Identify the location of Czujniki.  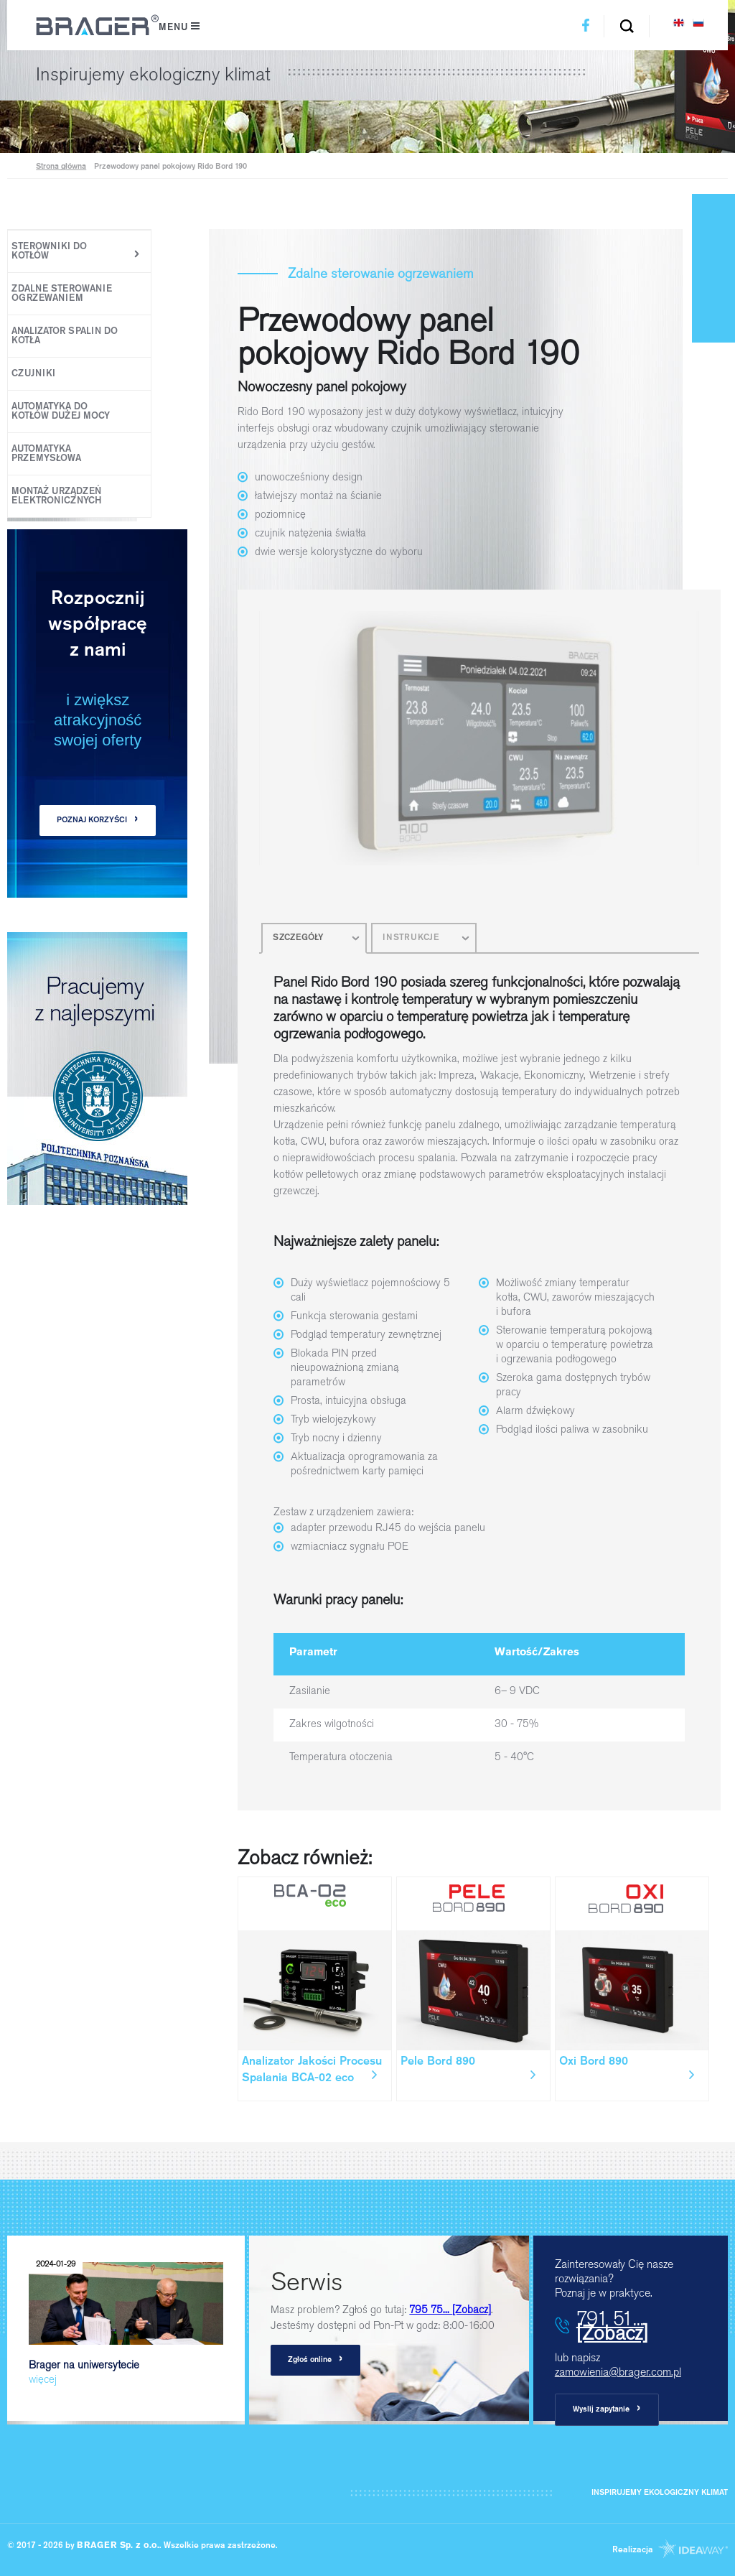
(33, 373).